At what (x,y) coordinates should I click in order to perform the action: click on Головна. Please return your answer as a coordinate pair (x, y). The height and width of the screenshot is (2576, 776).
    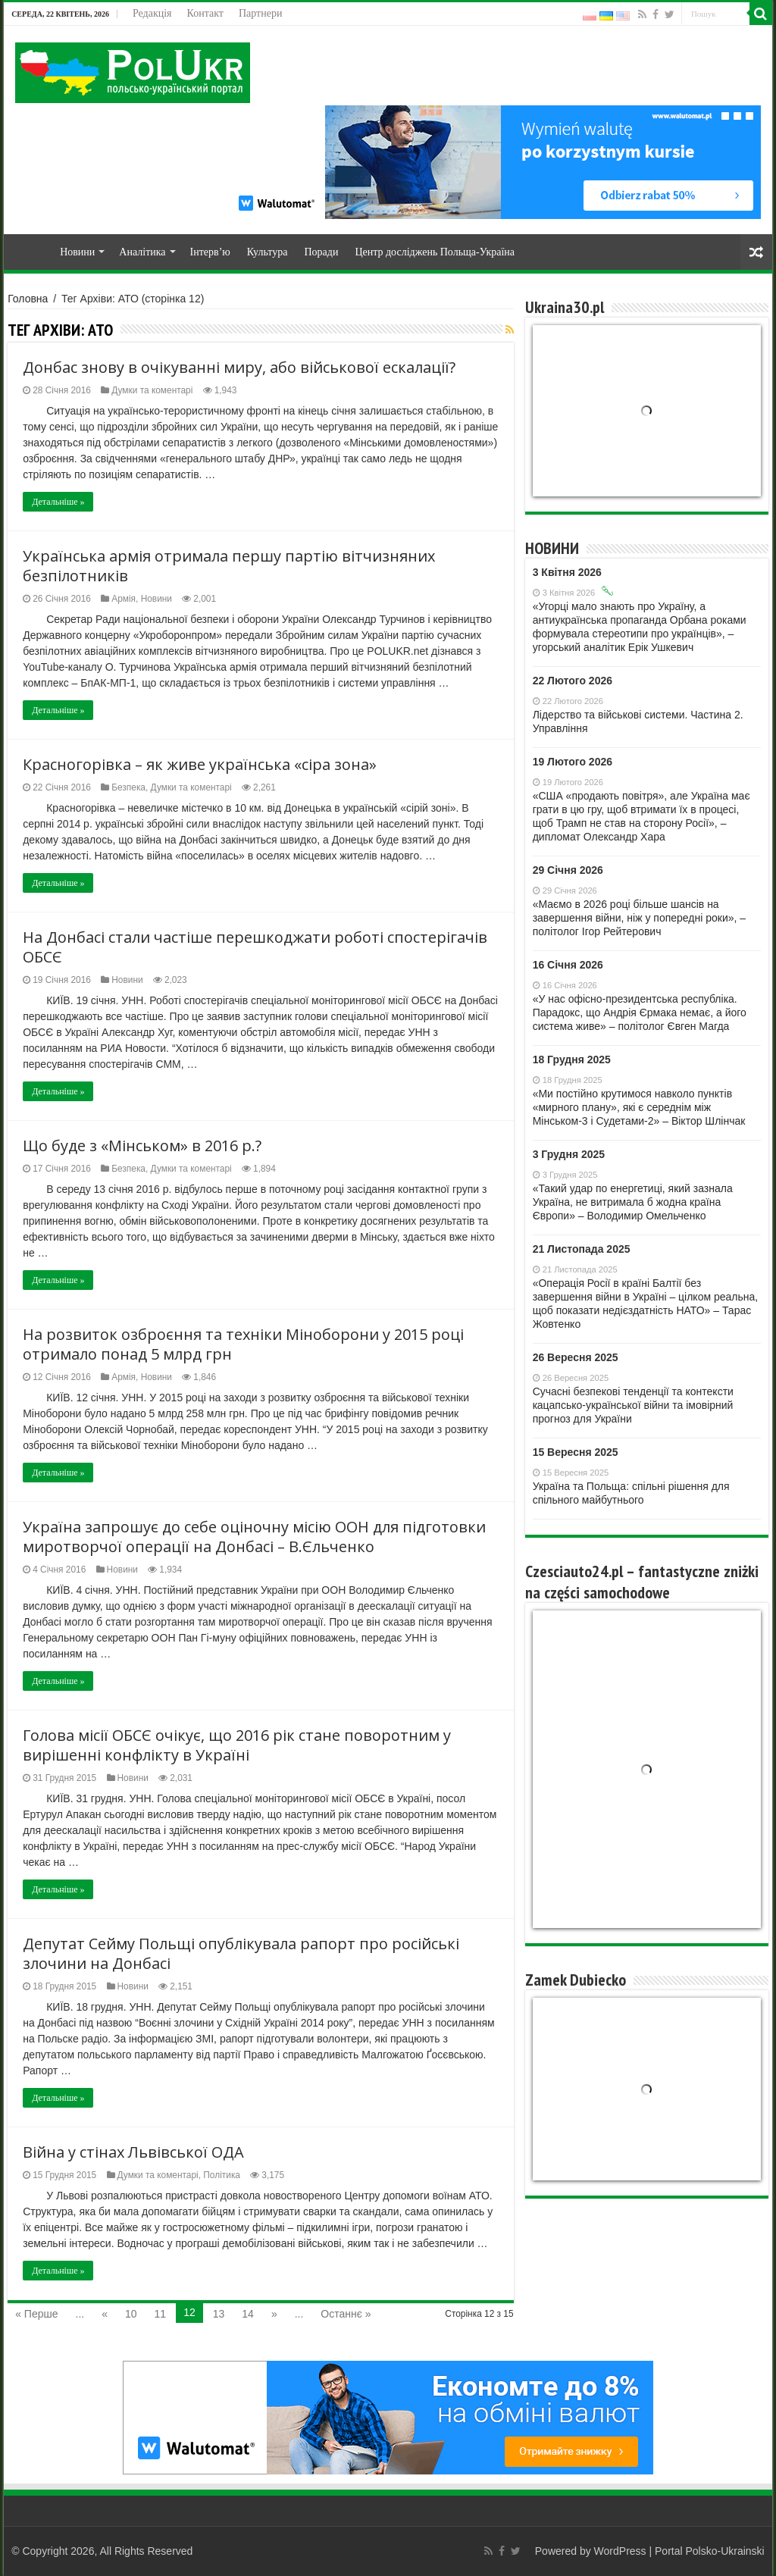
    Looking at the image, I should click on (28, 299).